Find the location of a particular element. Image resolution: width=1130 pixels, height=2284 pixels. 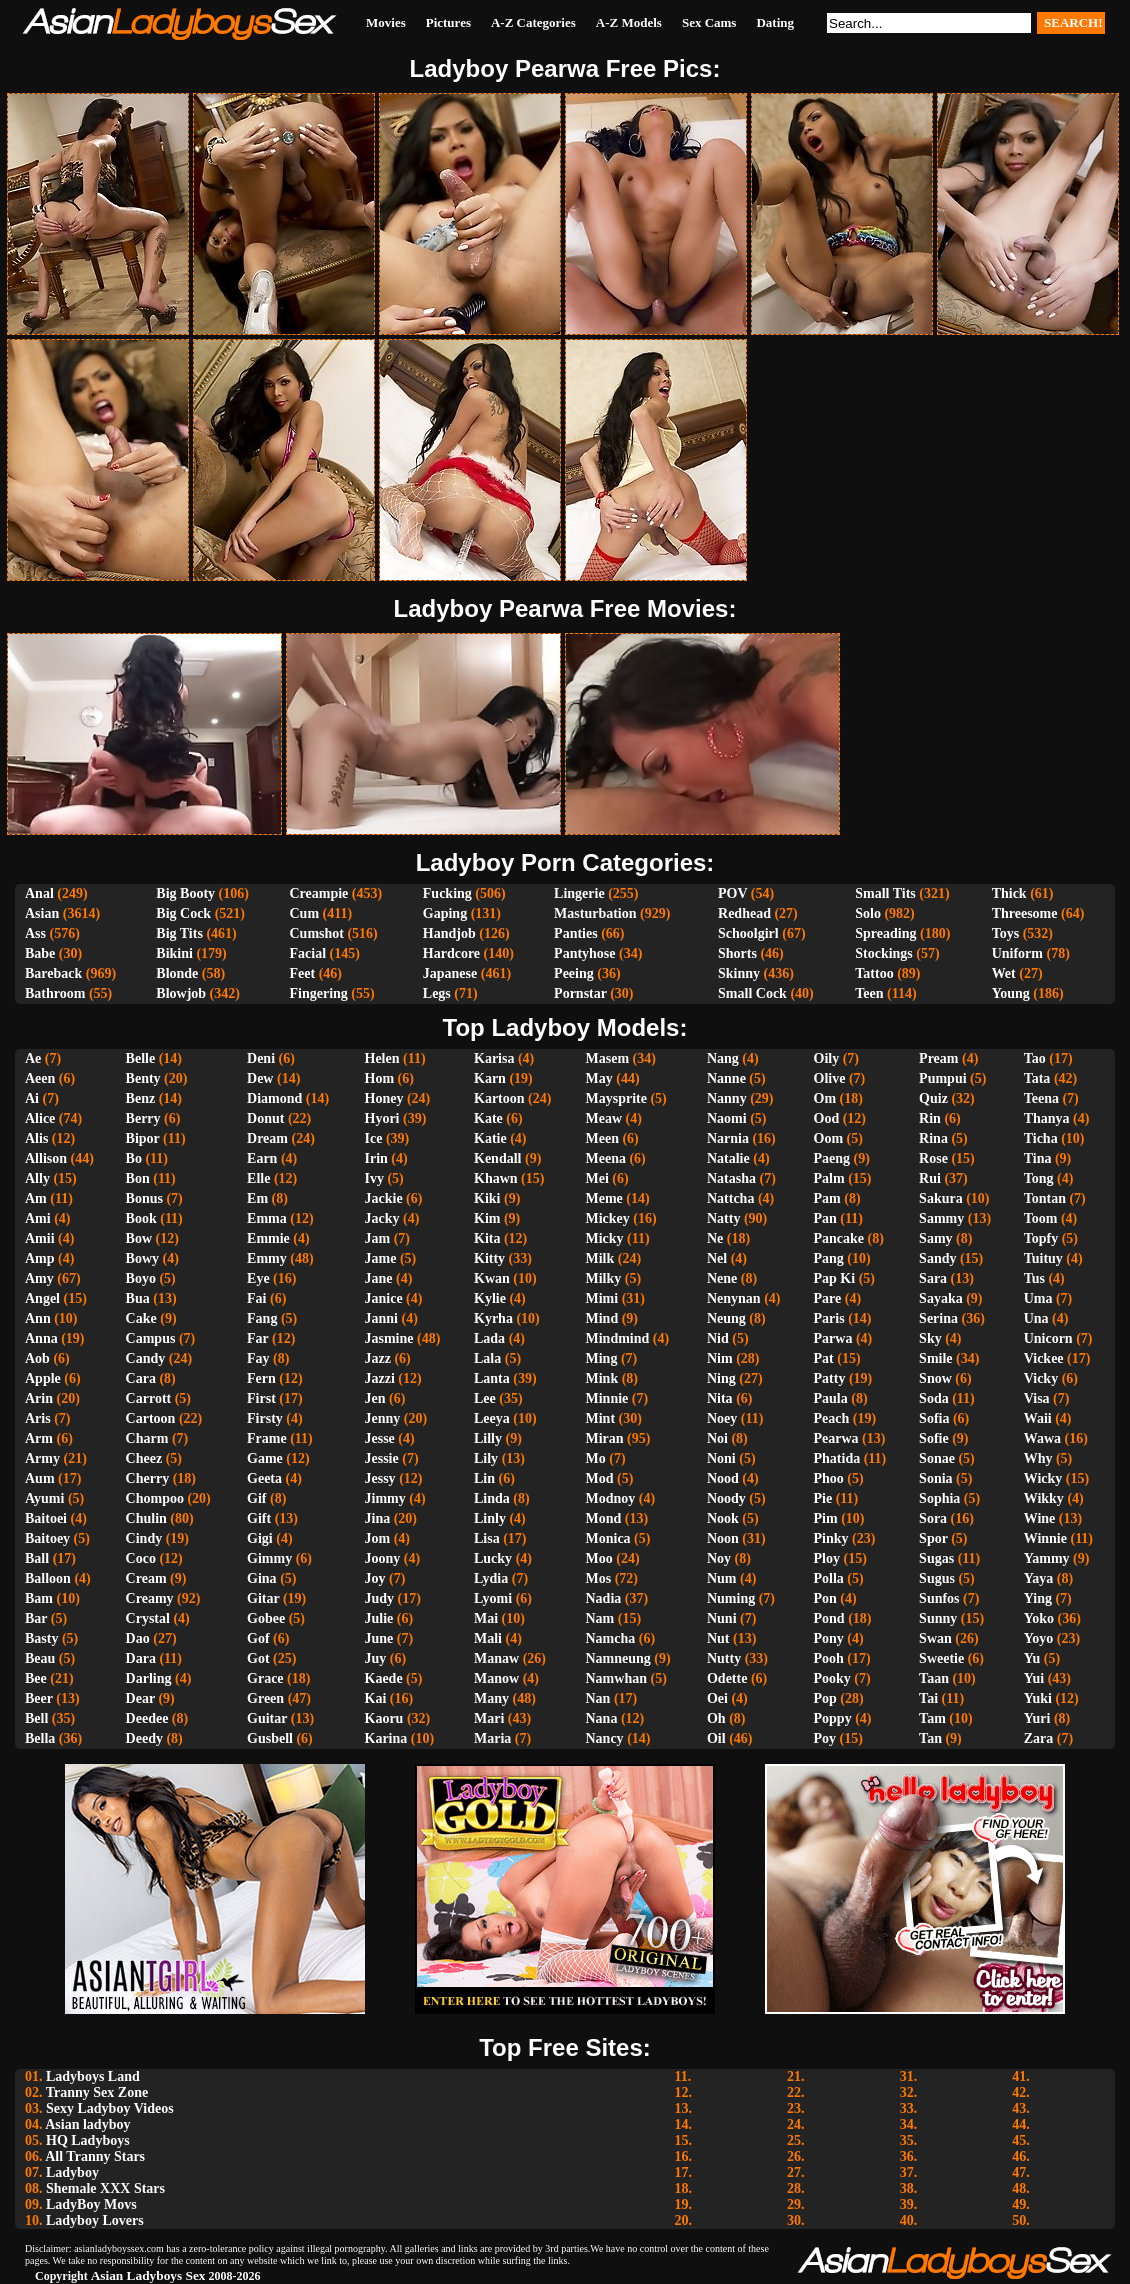

Yoyo is located at coordinates (1039, 1638).